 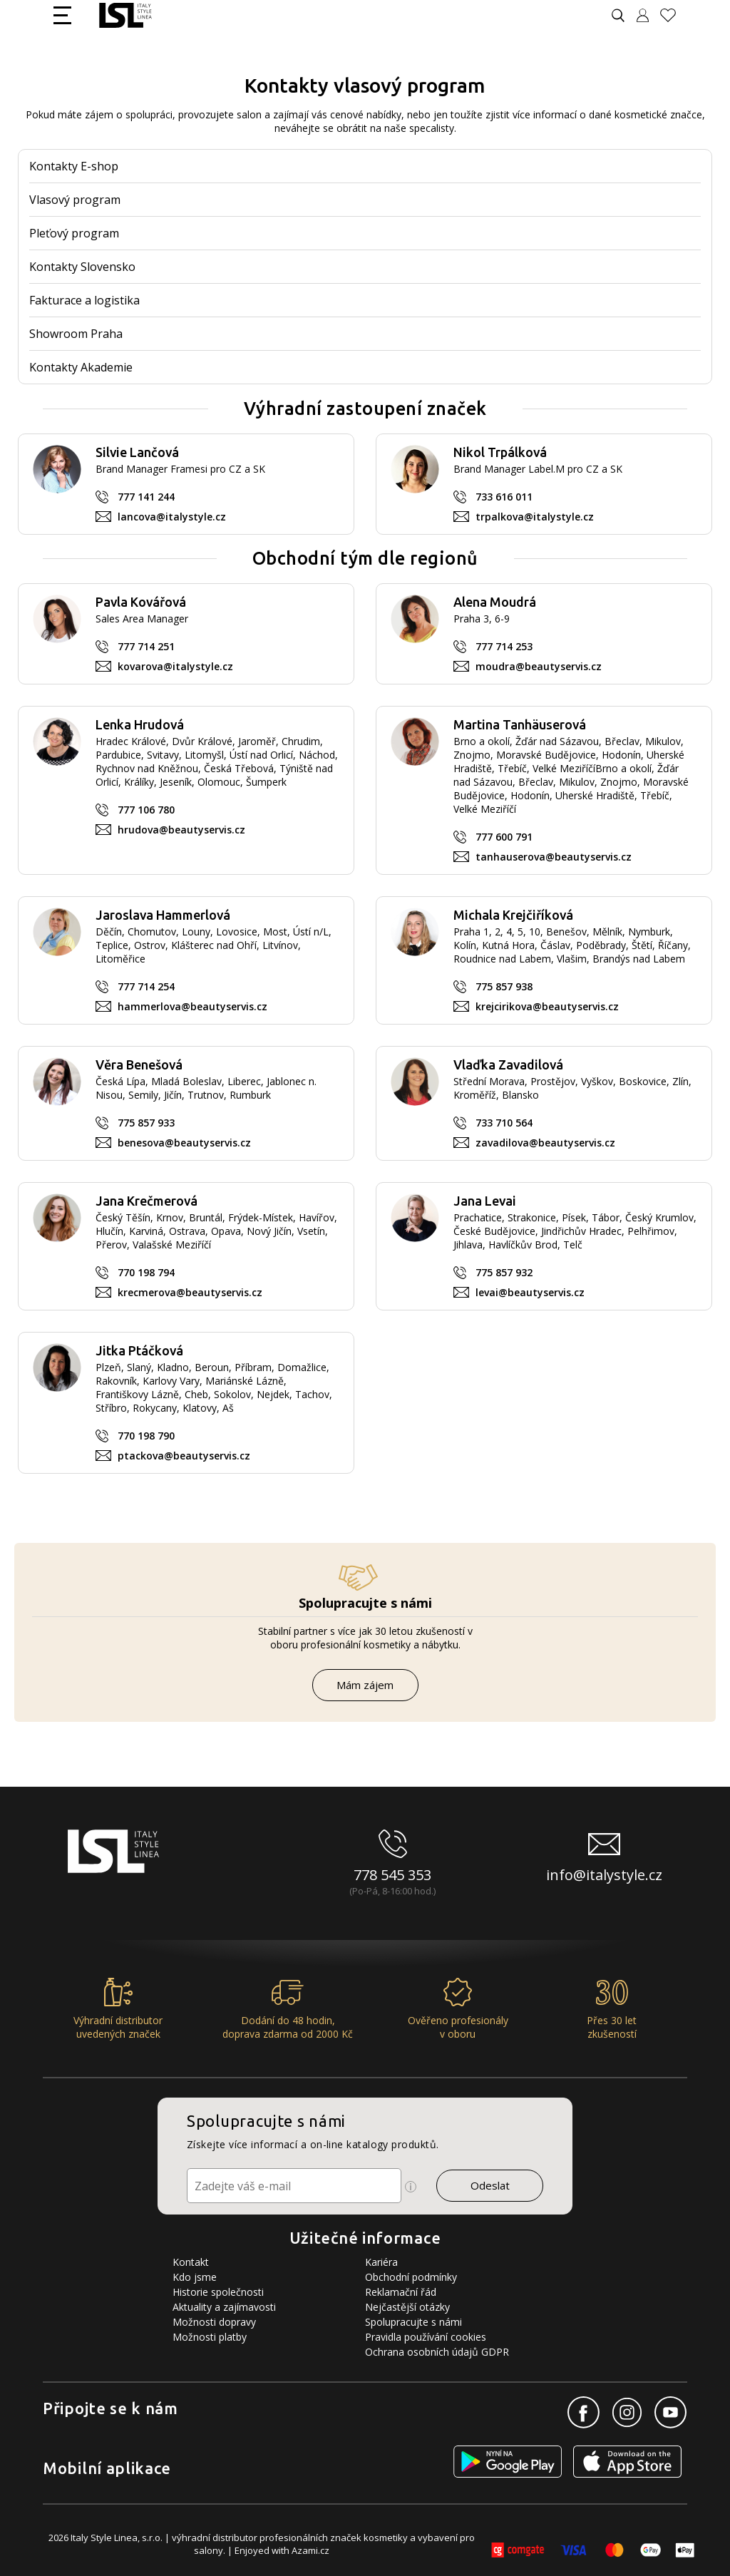 What do you see at coordinates (172, 516) in the screenshot?
I see `lancova@italystyle.cz` at bounding box center [172, 516].